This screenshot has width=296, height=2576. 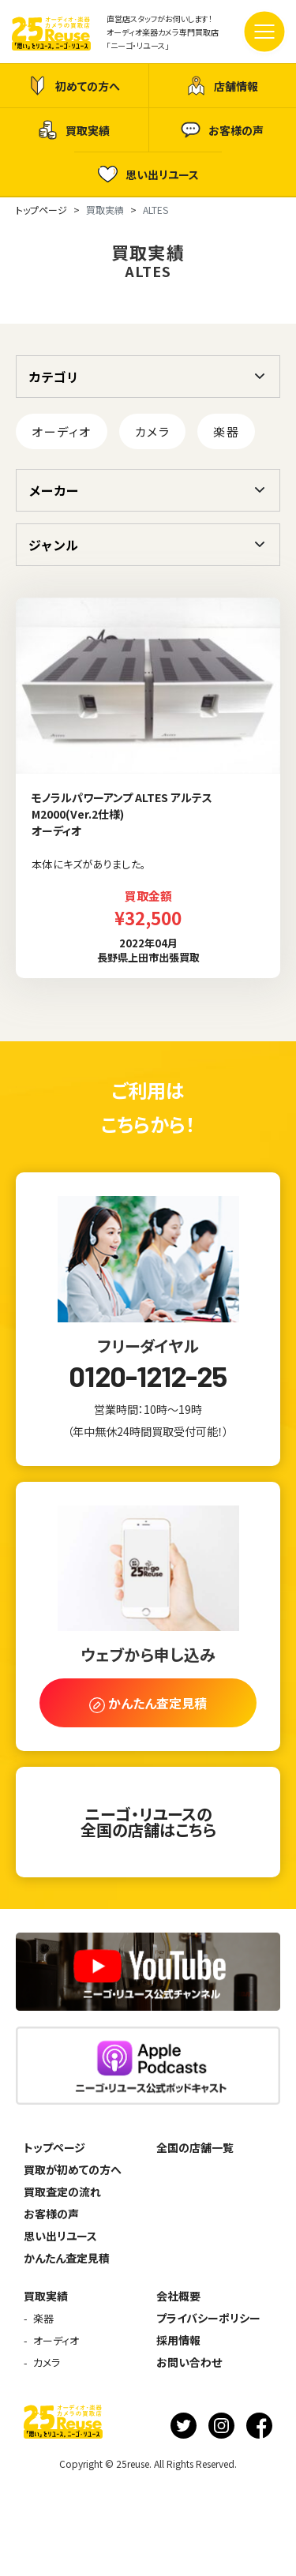 I want to click on ニーゴ・リユースの全国の店舗はこちら, so click(x=148, y=1821).